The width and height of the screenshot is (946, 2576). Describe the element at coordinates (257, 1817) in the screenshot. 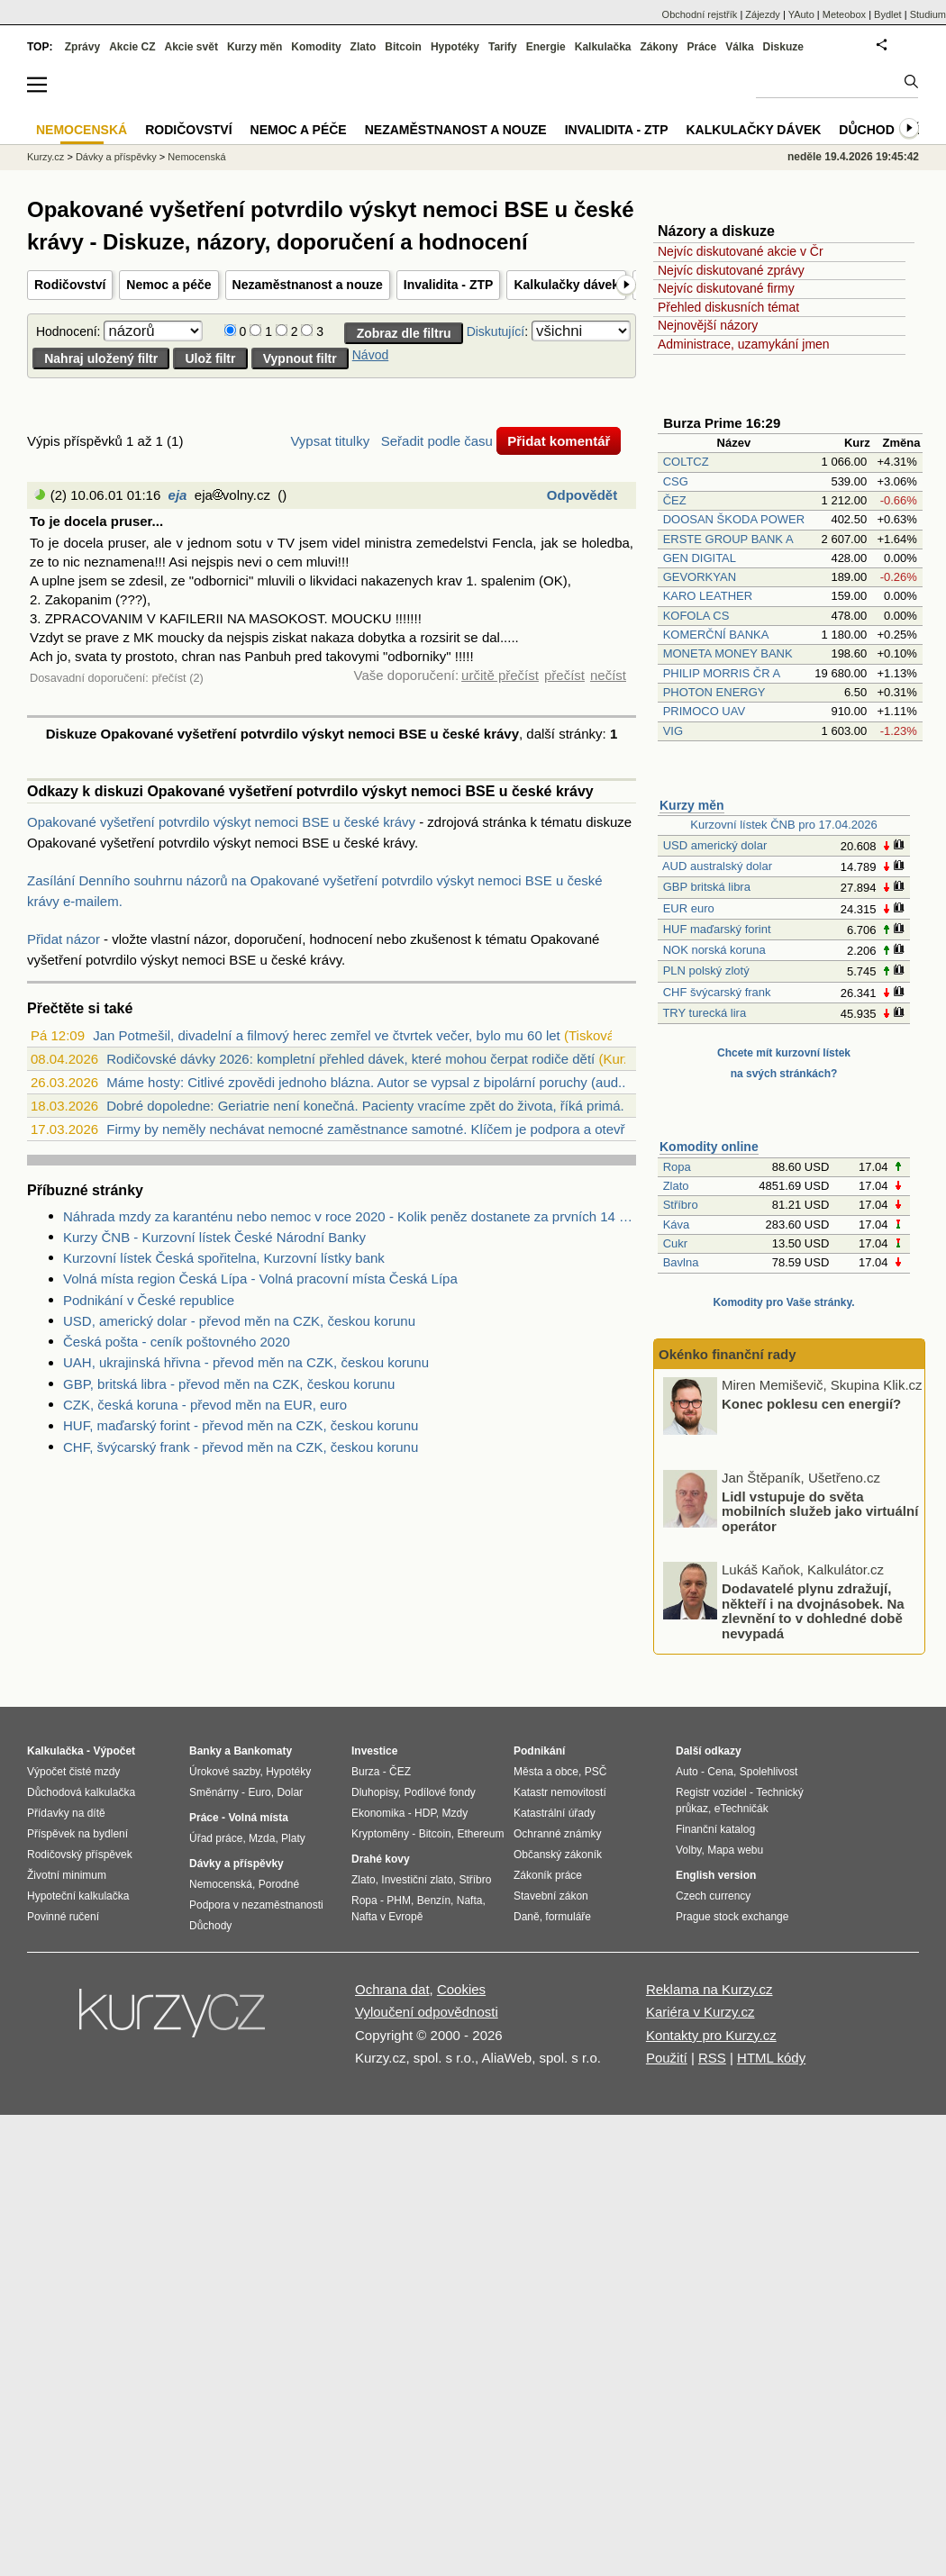

I see `Volná místa` at that location.